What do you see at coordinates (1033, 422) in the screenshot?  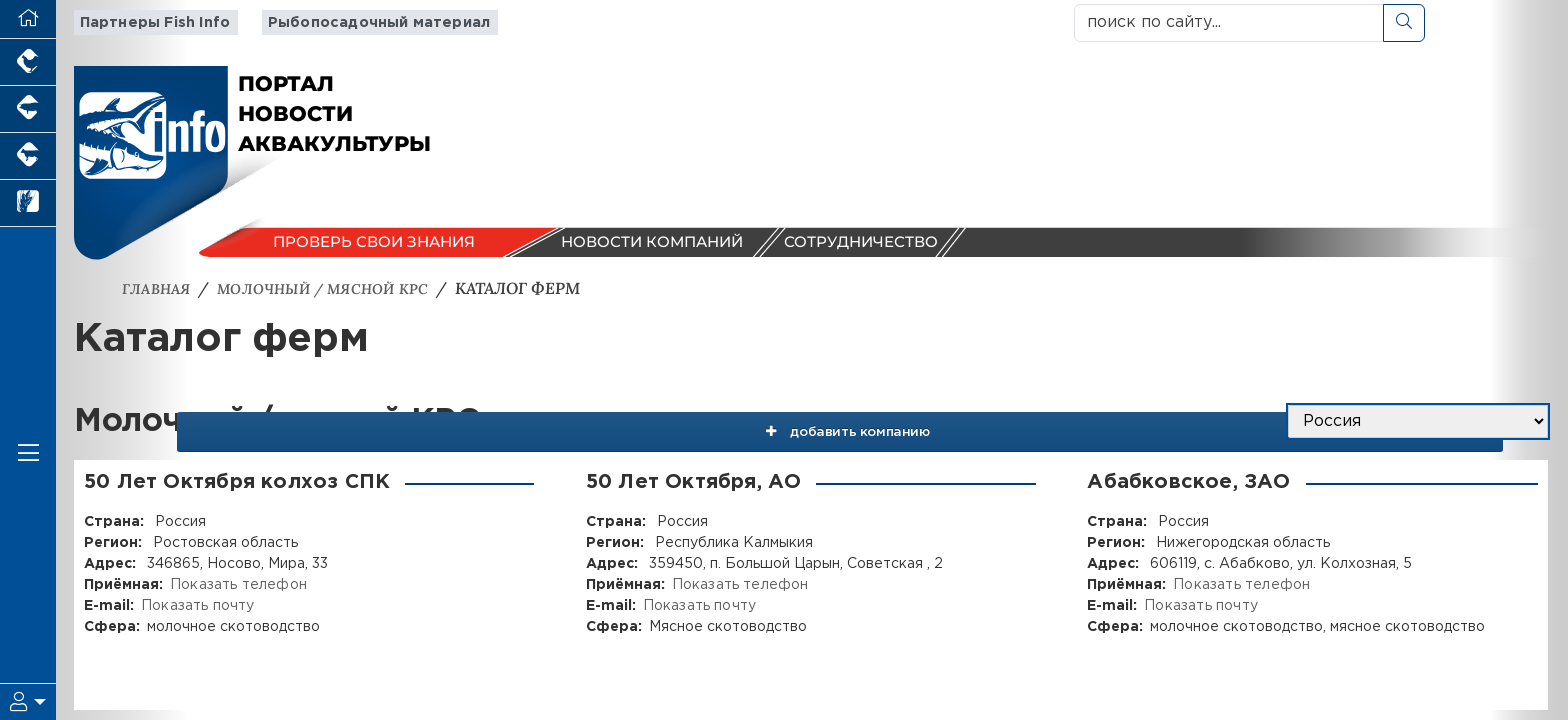 I see `добавить компанию` at bounding box center [1033, 422].